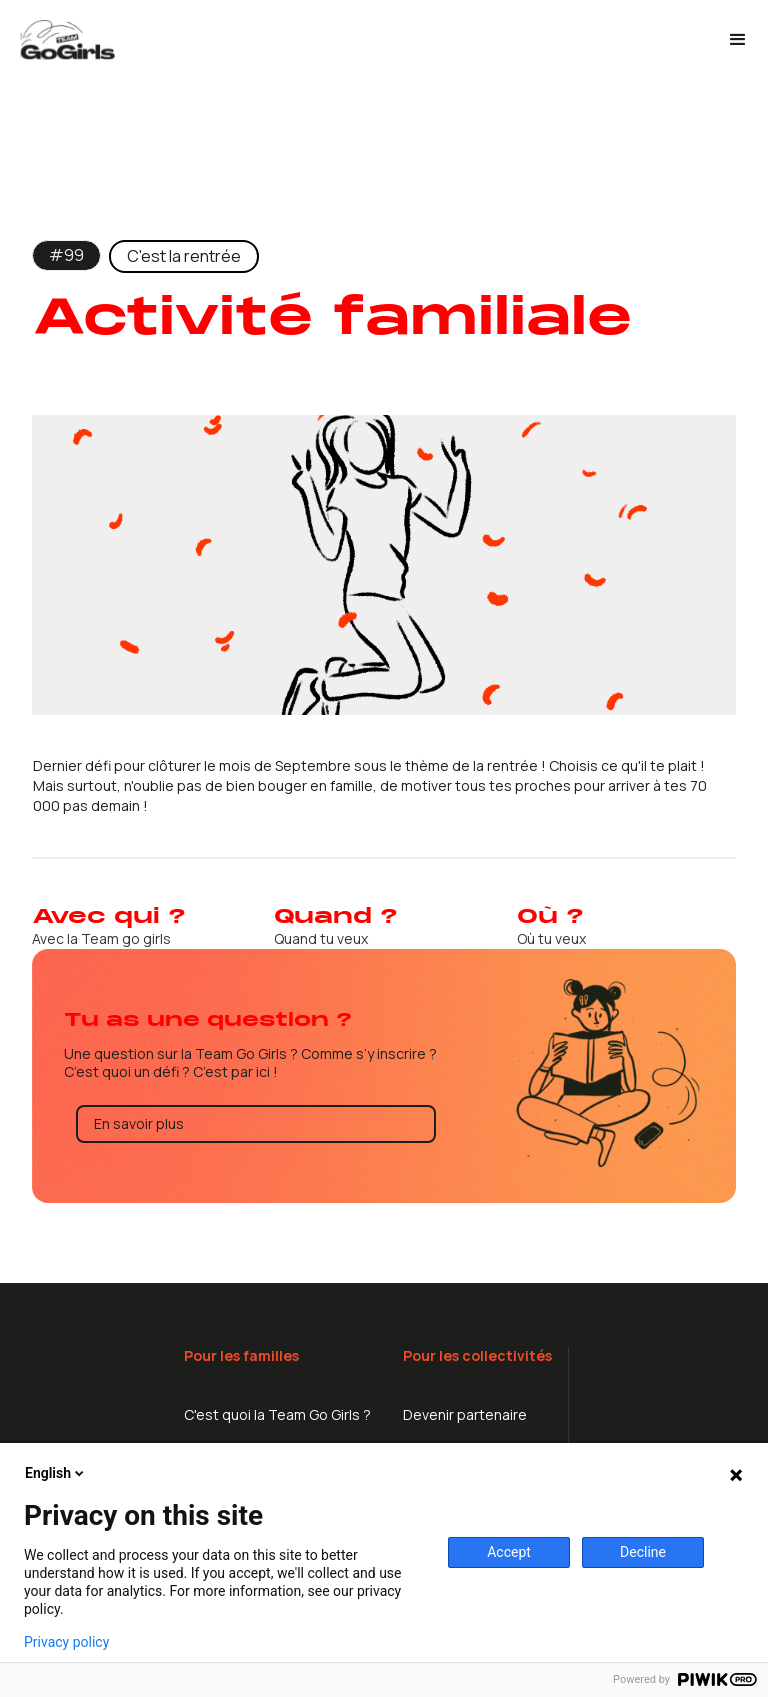  What do you see at coordinates (643, 1552) in the screenshot?
I see `Decline` at bounding box center [643, 1552].